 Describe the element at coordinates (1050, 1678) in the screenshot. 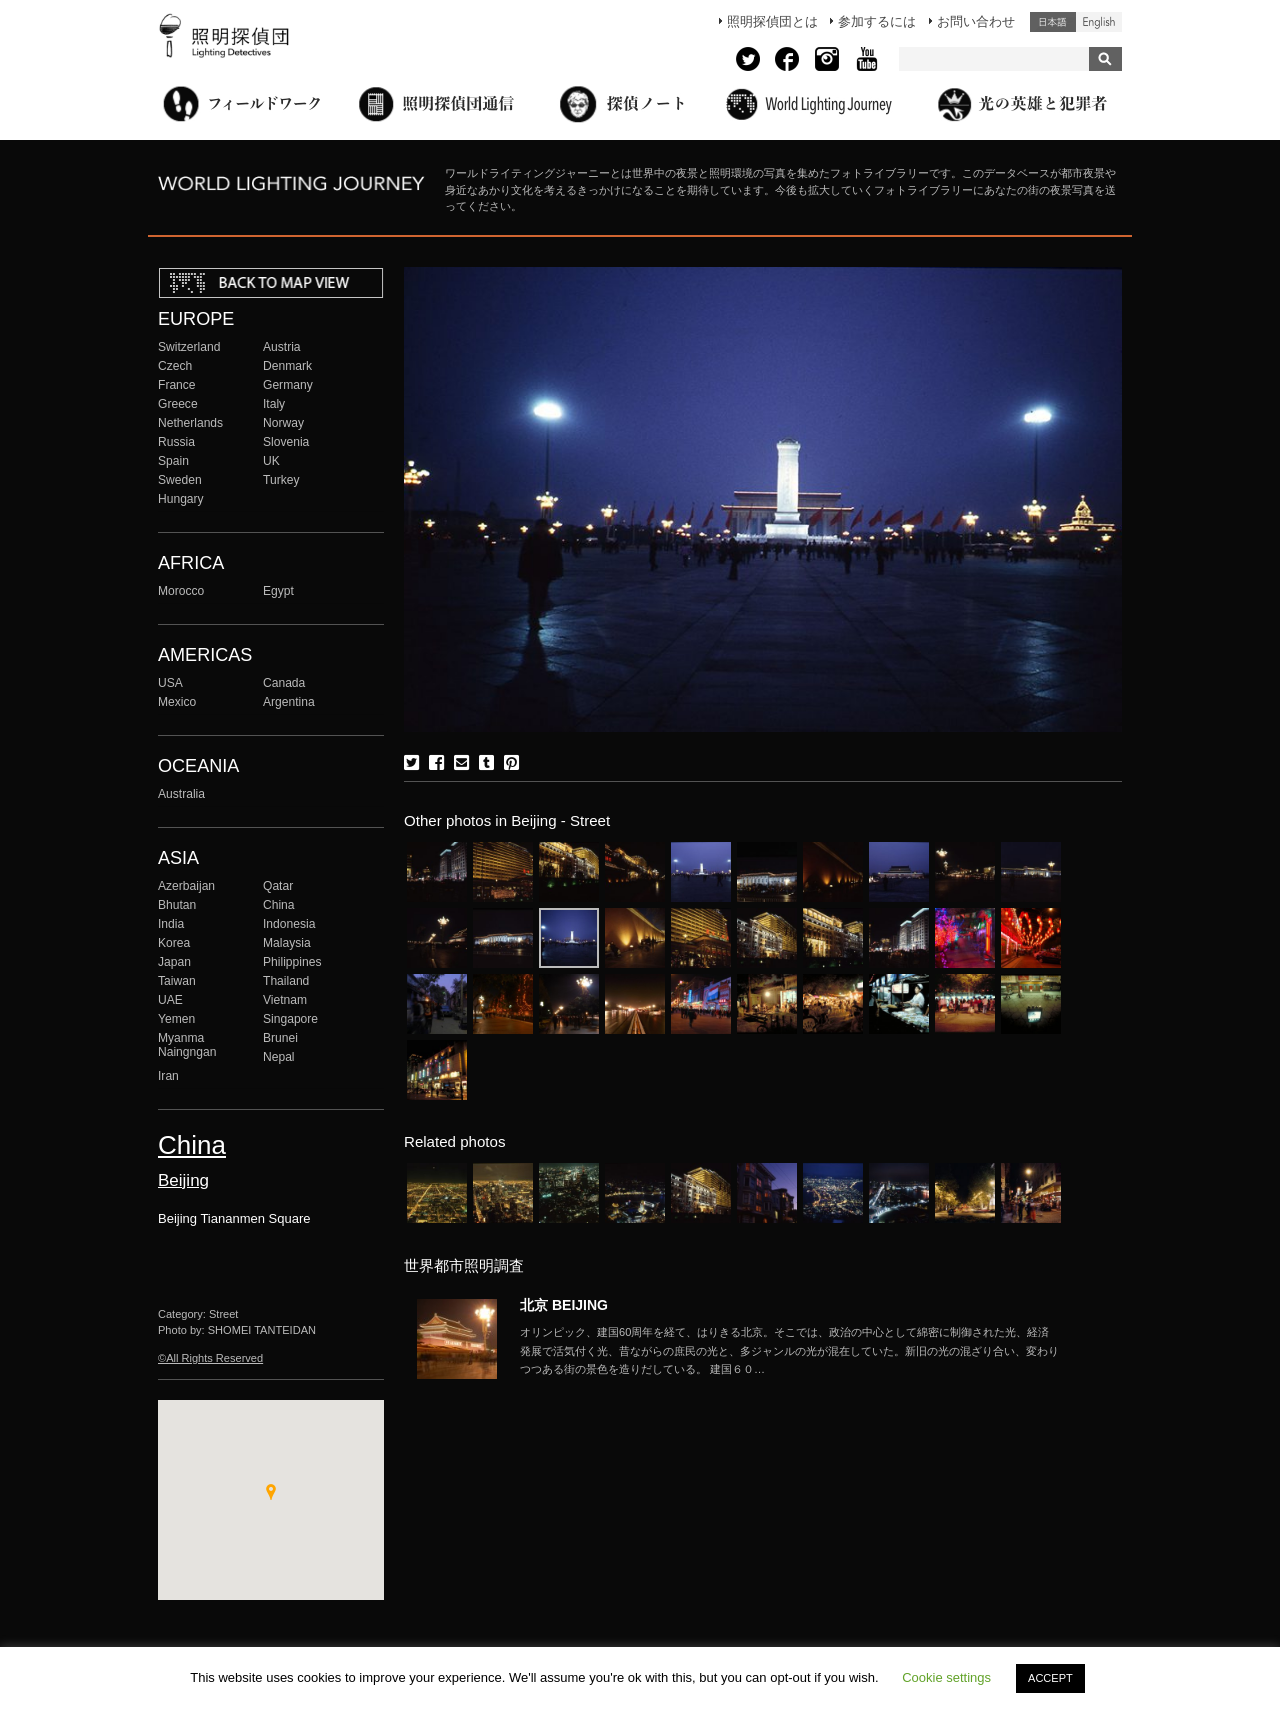

I see `ACCEPT [button]` at that location.